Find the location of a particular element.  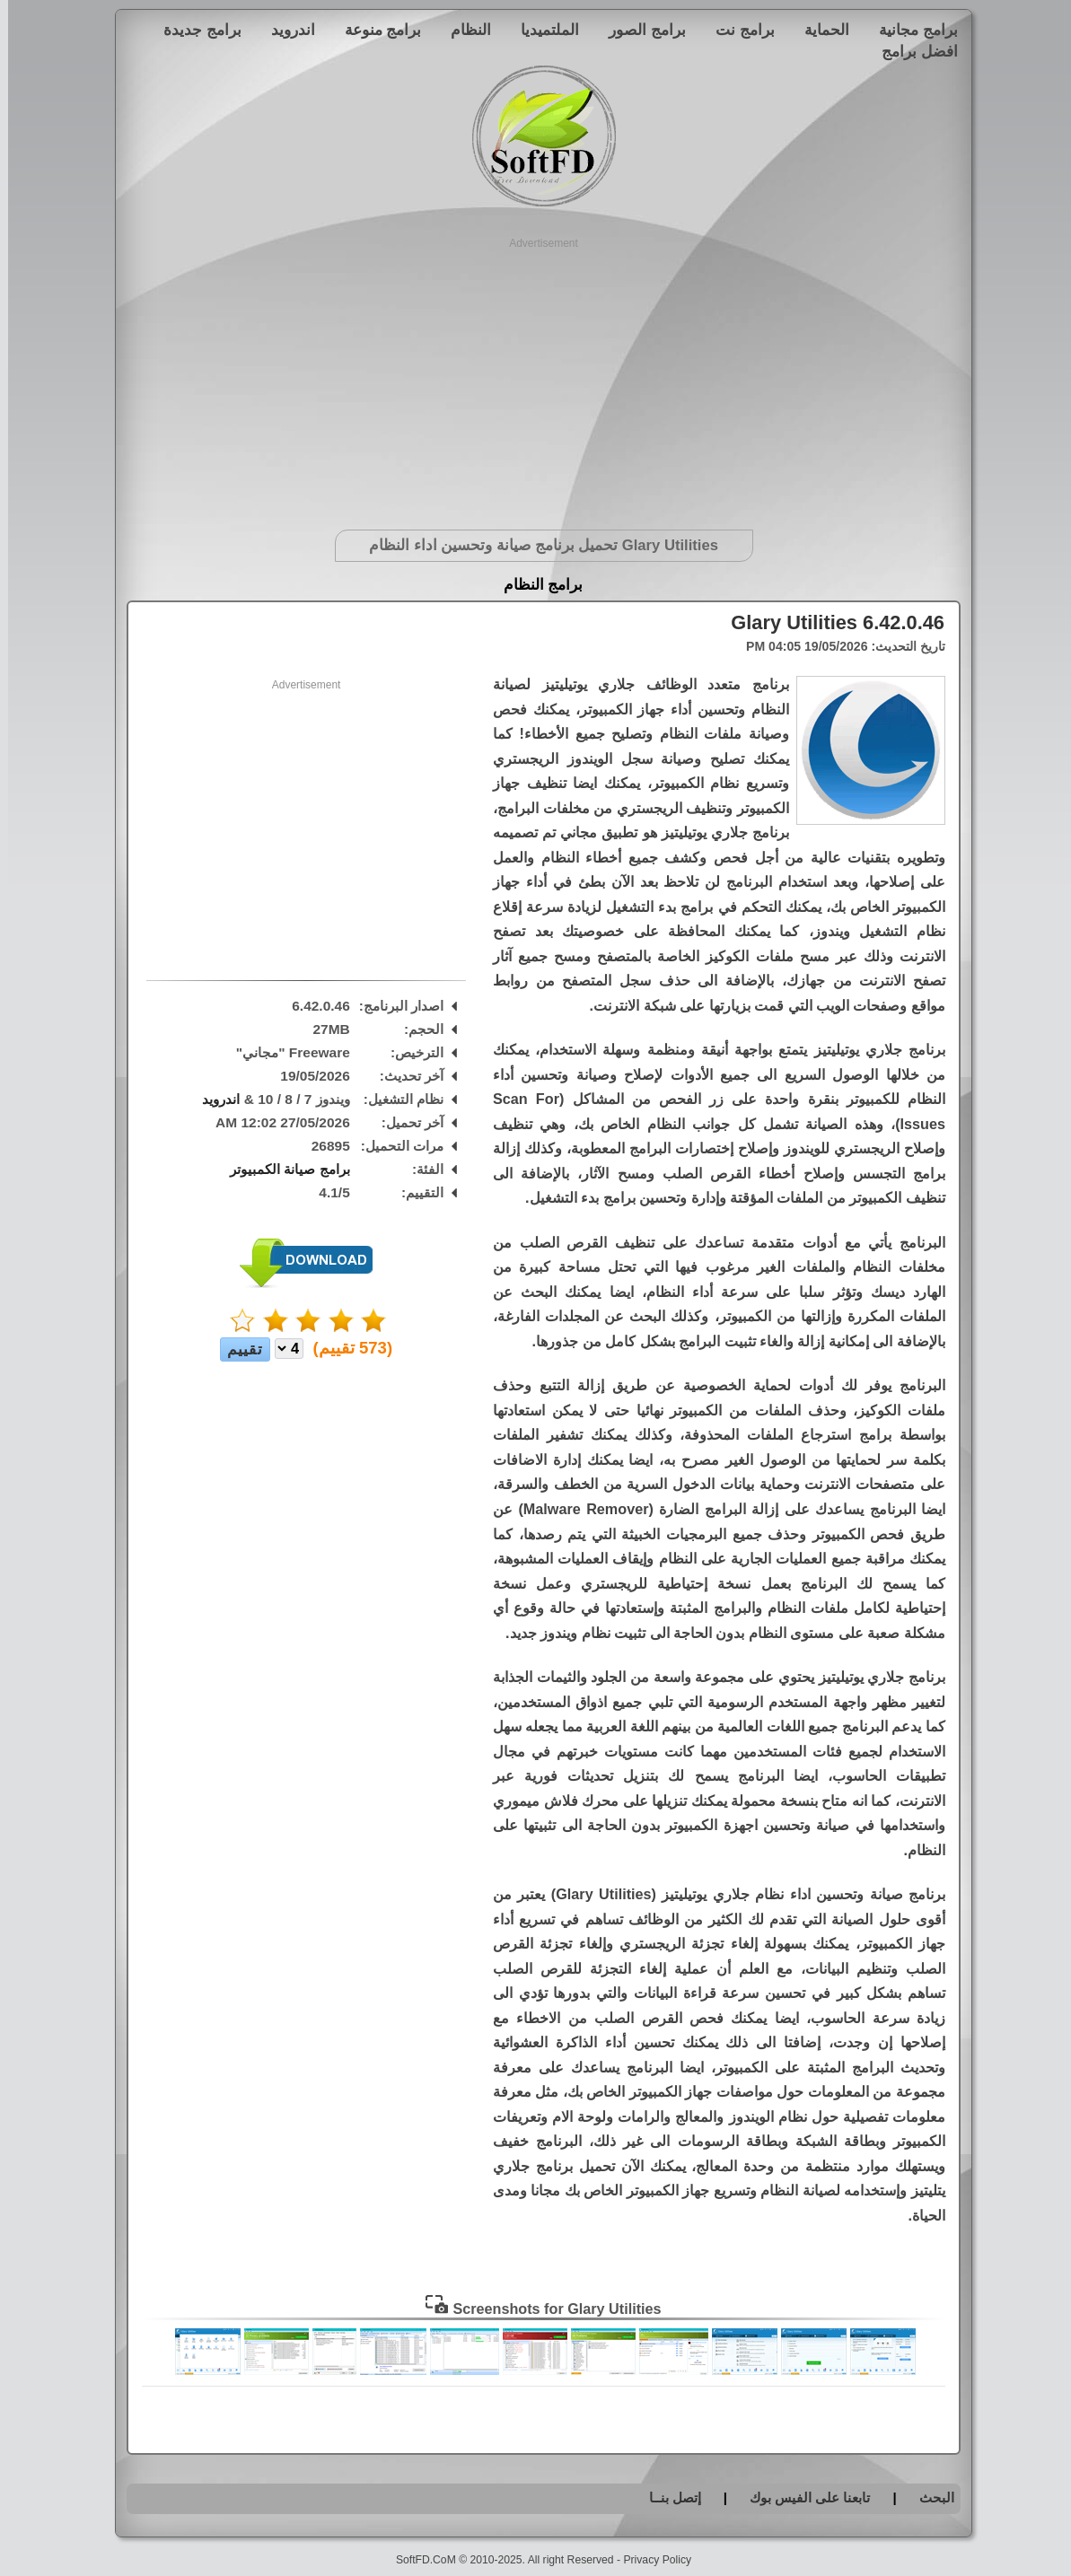

الحماية is located at coordinates (818, 30).